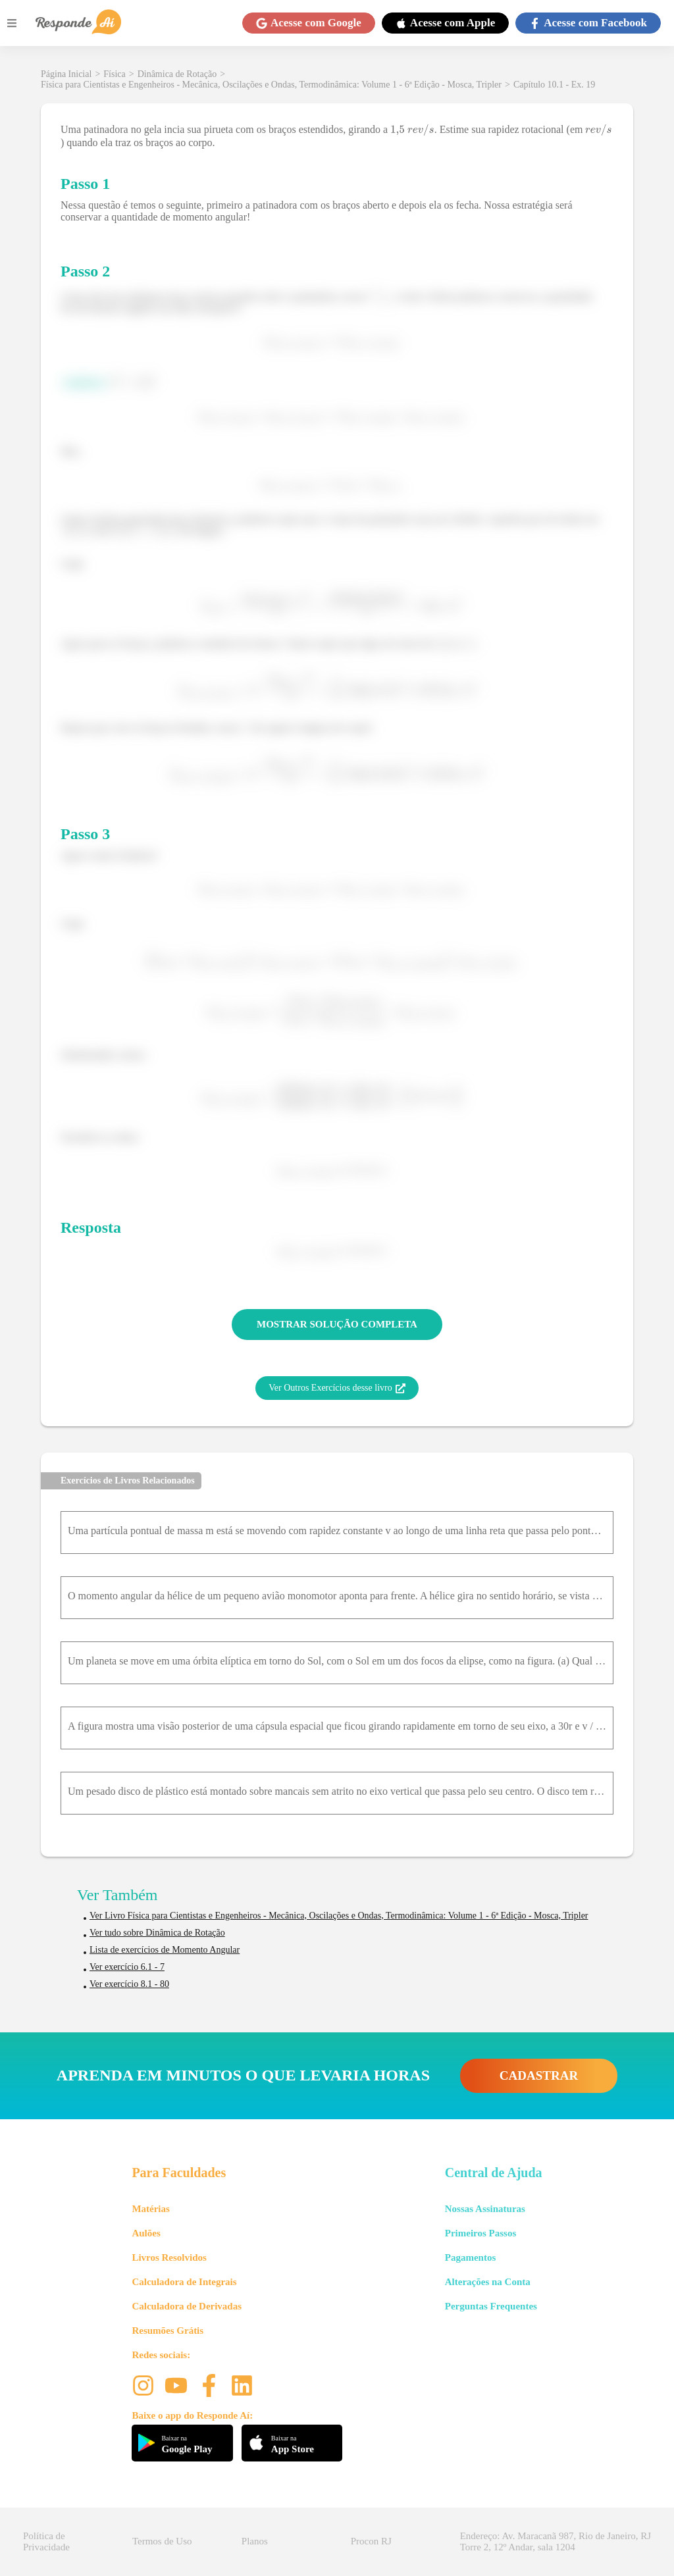 The image size is (674, 2576). What do you see at coordinates (150, 2208) in the screenshot?
I see `Matérias` at bounding box center [150, 2208].